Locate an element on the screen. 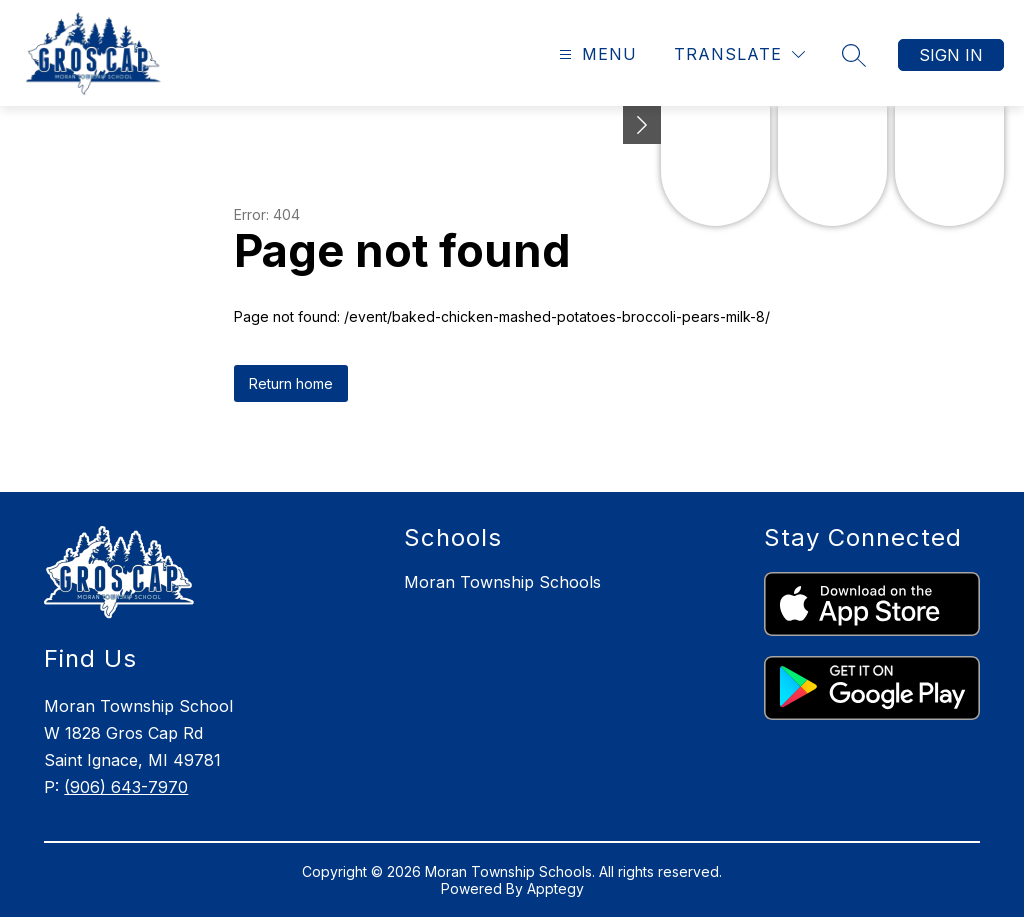  [Open menu] is located at coordinates (595, 54).